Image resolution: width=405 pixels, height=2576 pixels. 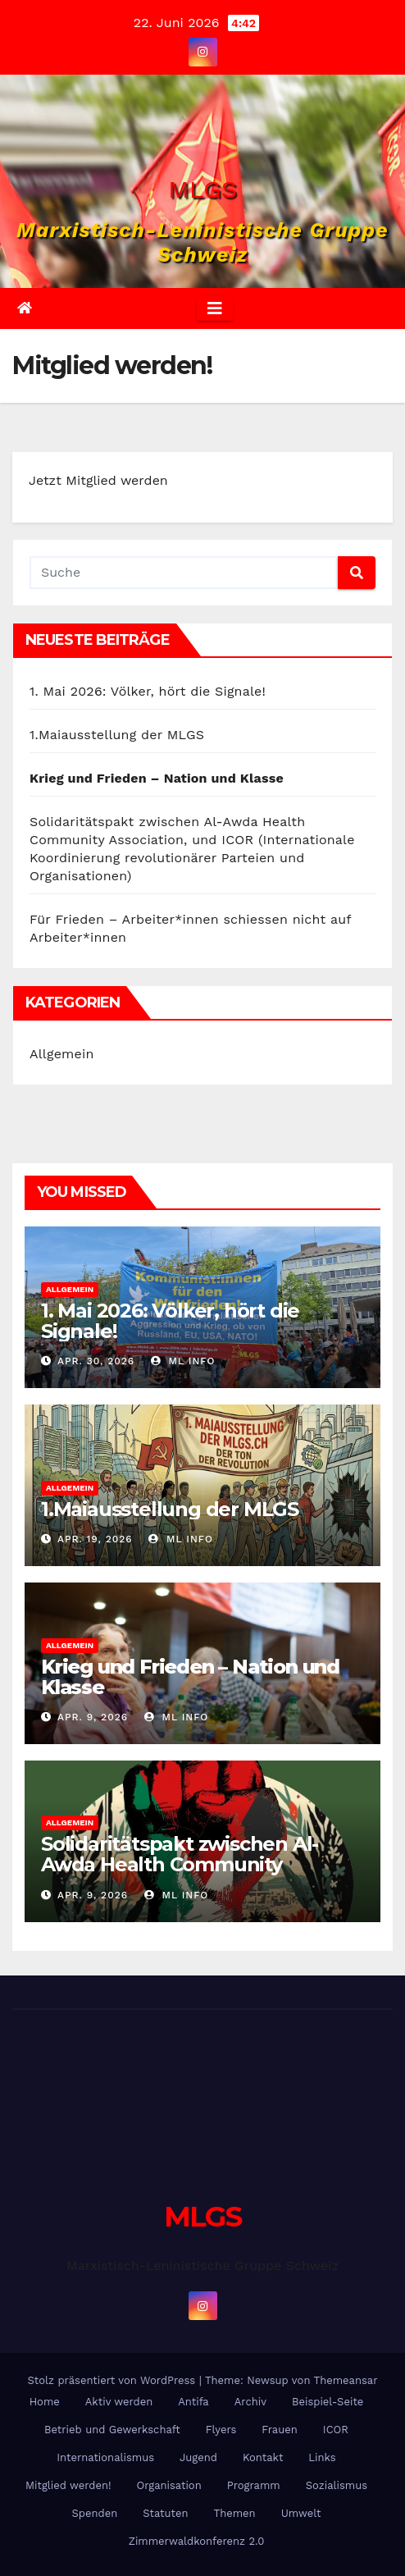 What do you see at coordinates (327, 2402) in the screenshot?
I see `Beispiel-Seite` at bounding box center [327, 2402].